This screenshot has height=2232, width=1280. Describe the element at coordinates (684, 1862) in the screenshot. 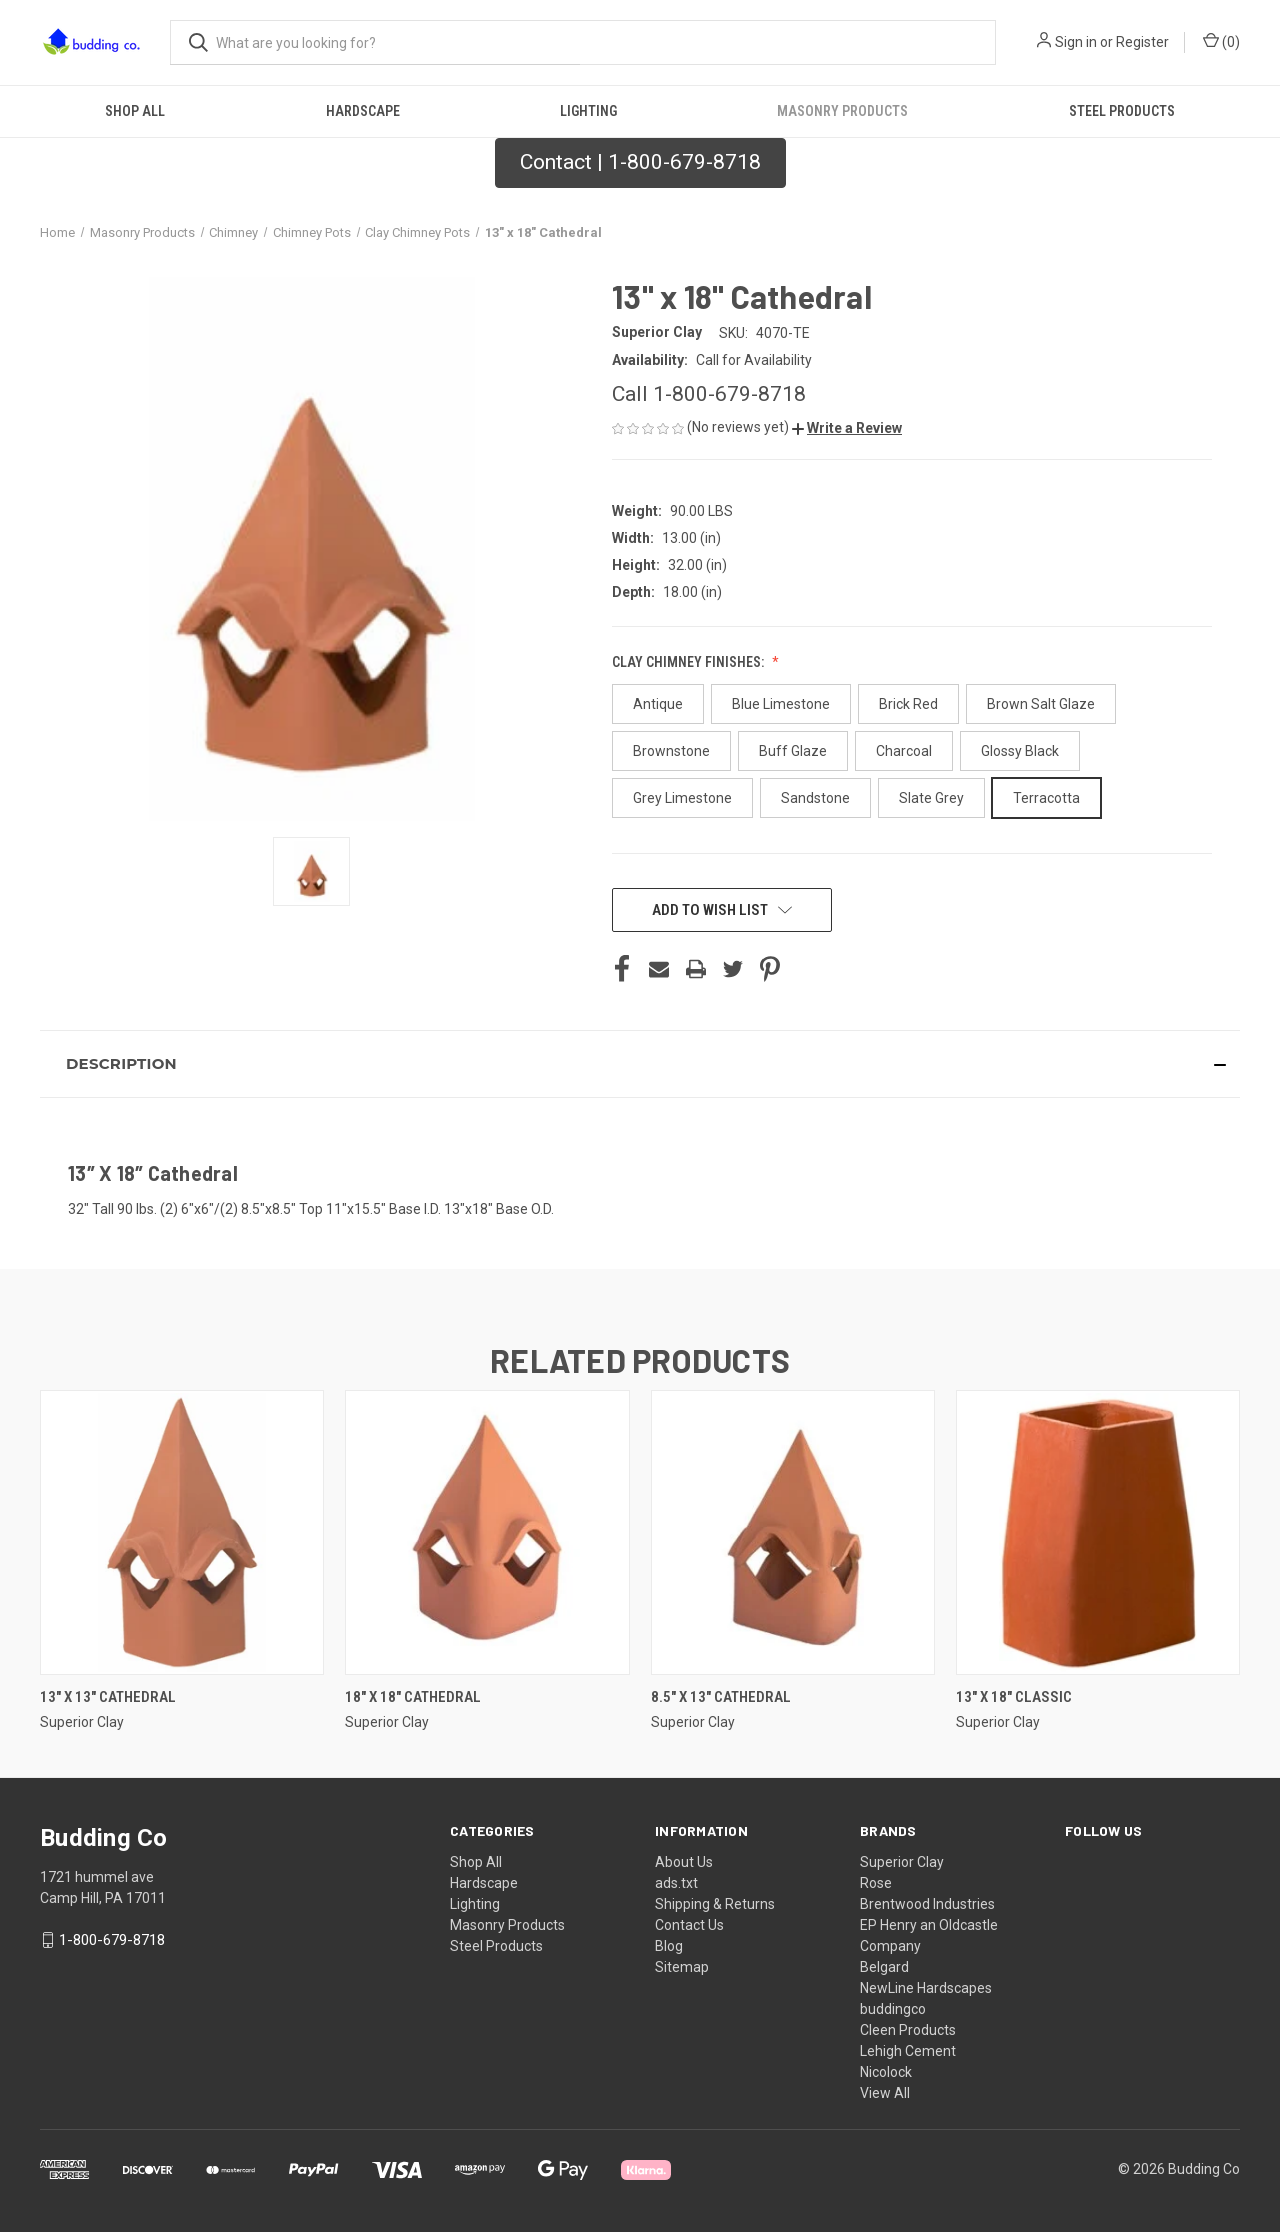

I see `About Us` at that location.